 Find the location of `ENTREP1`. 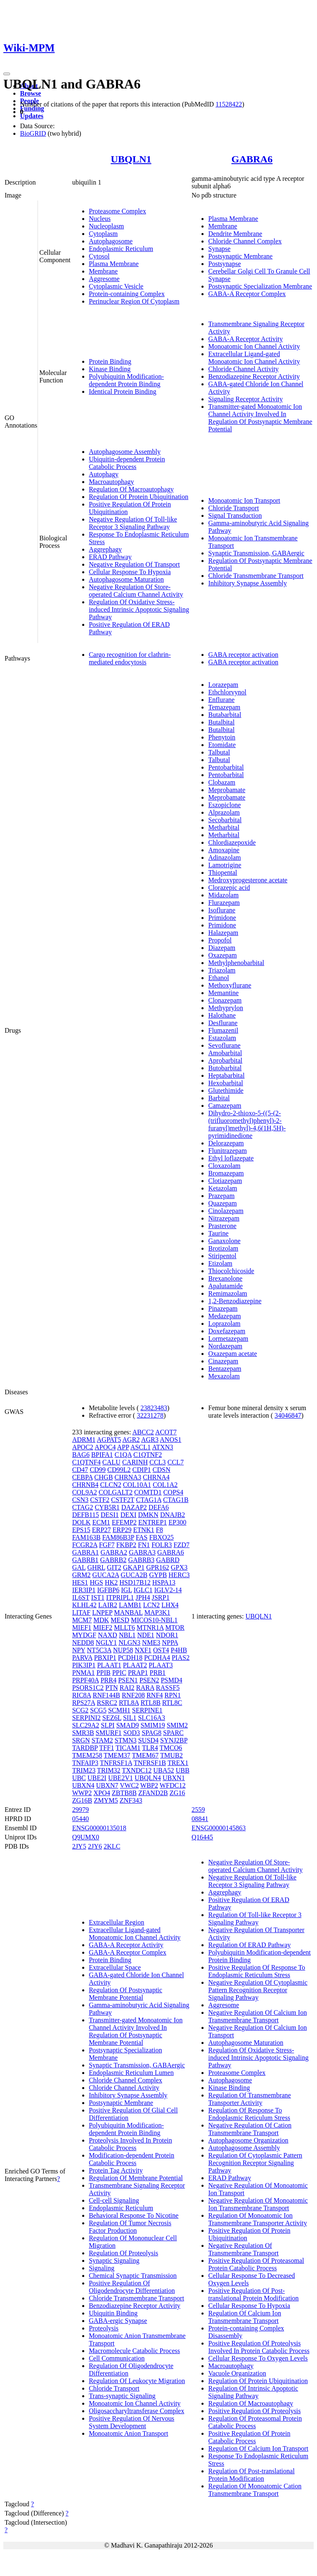

ENTREP1 is located at coordinates (152, 1522).